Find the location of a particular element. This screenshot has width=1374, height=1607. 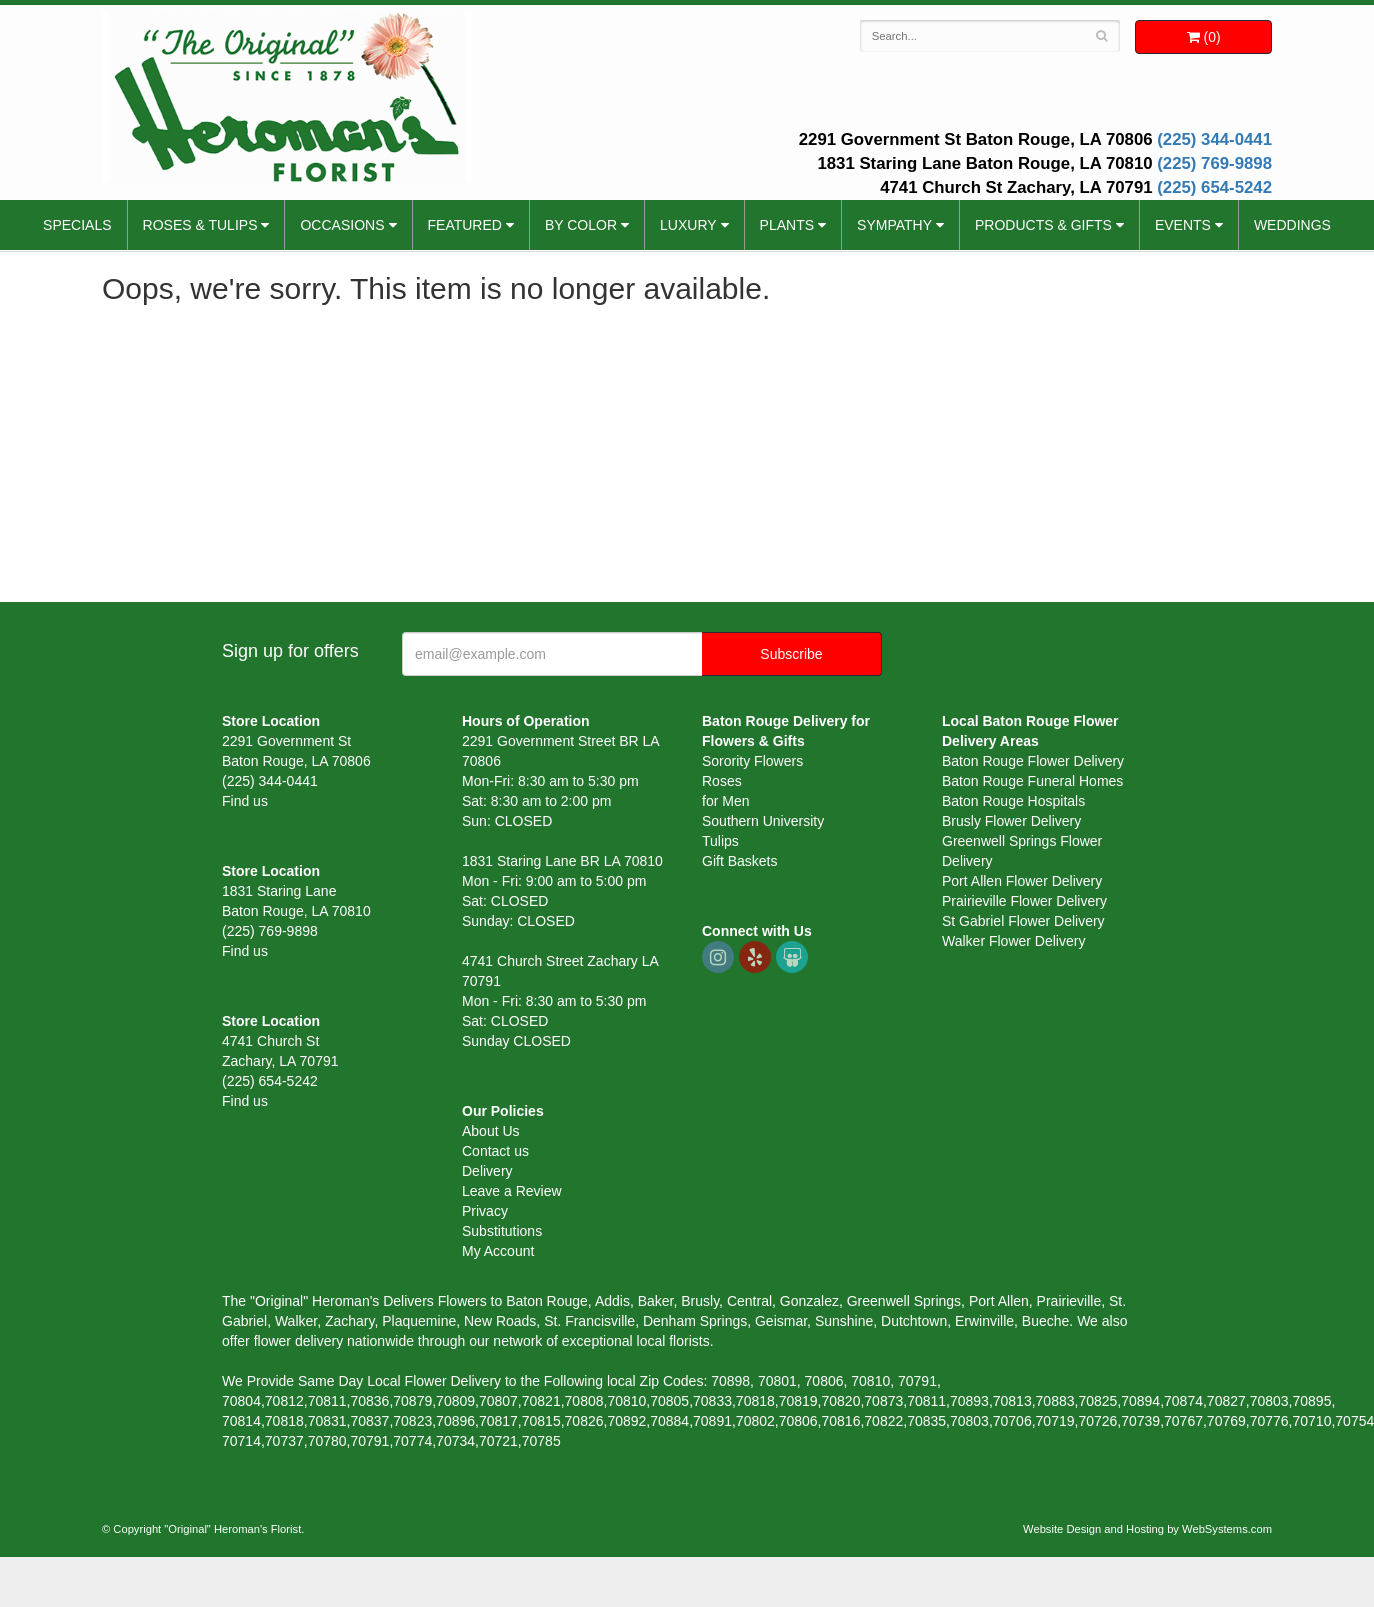

Walker Flower Delivery is located at coordinates (1013, 941).